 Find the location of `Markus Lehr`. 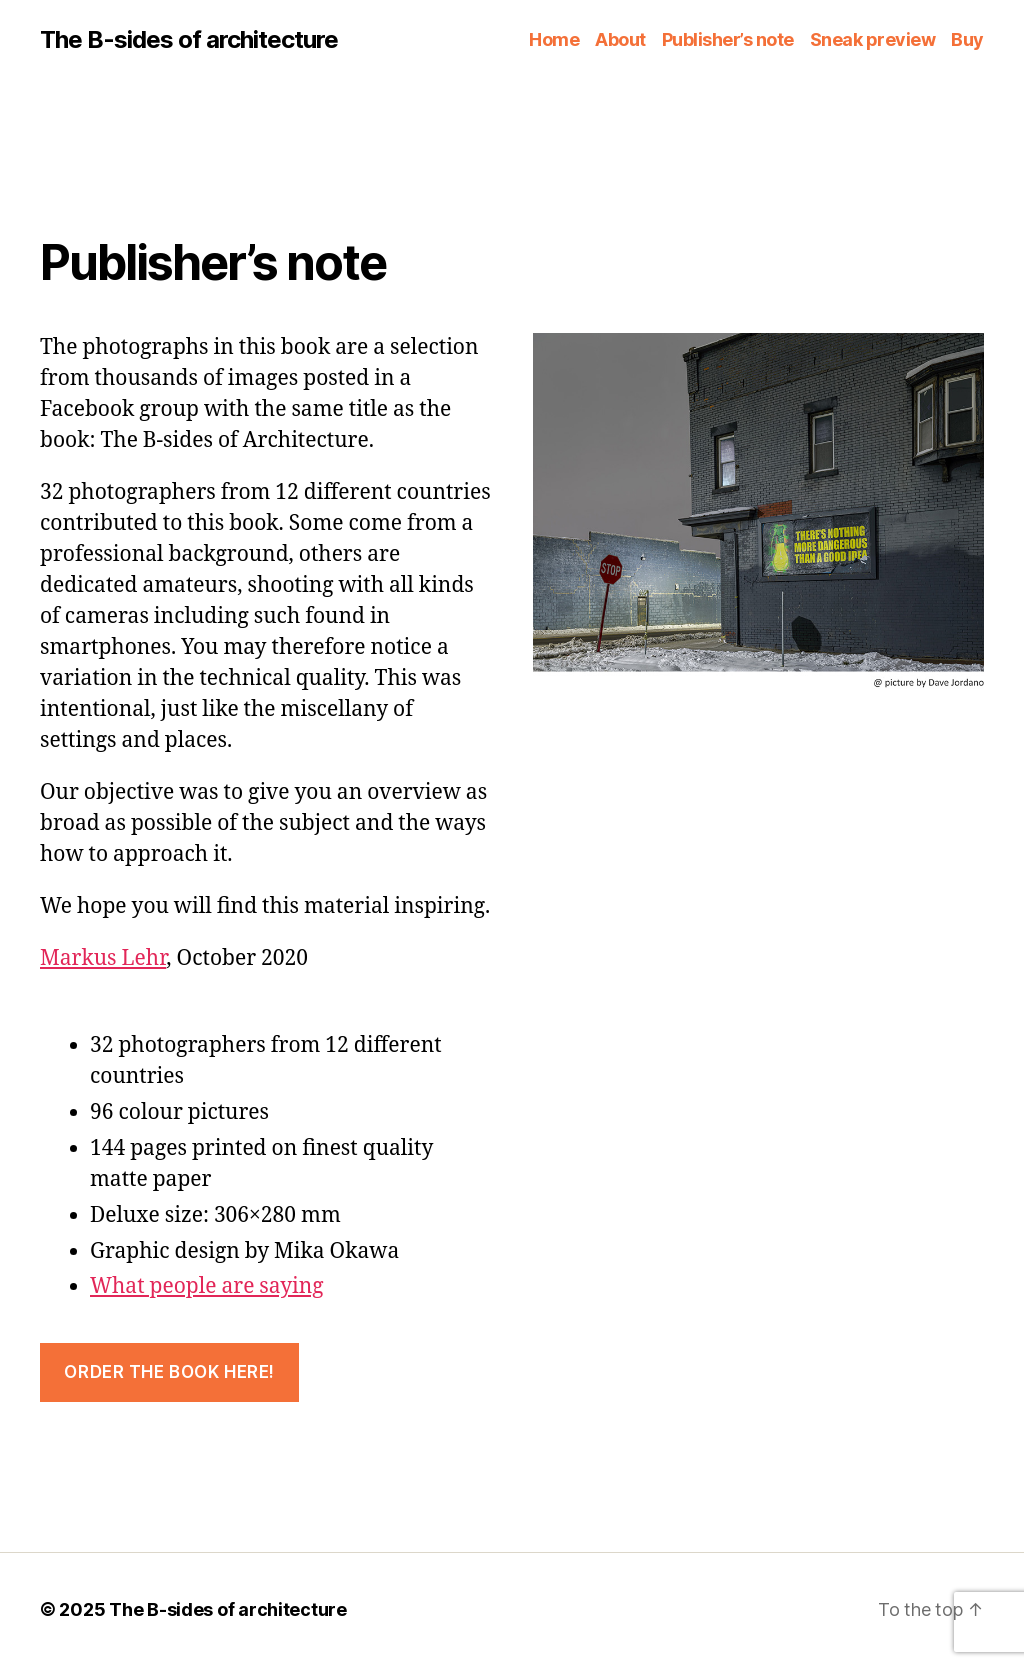

Markus Lehr is located at coordinates (103, 958).